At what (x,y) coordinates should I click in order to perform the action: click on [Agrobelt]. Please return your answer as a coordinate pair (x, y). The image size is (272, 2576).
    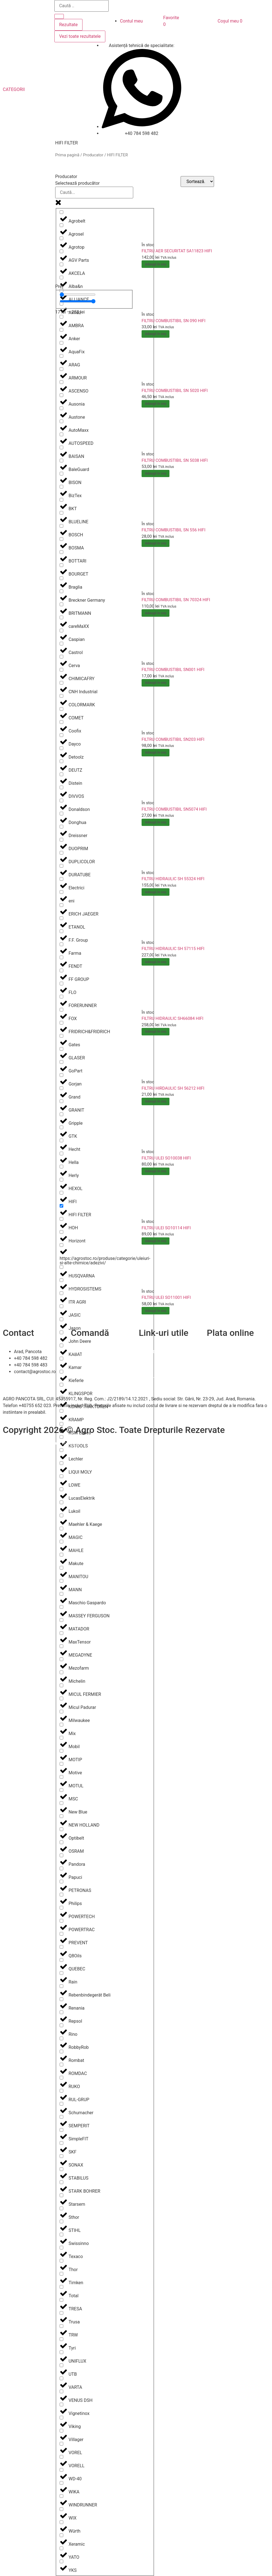
    Looking at the image, I should click on (61, 212).